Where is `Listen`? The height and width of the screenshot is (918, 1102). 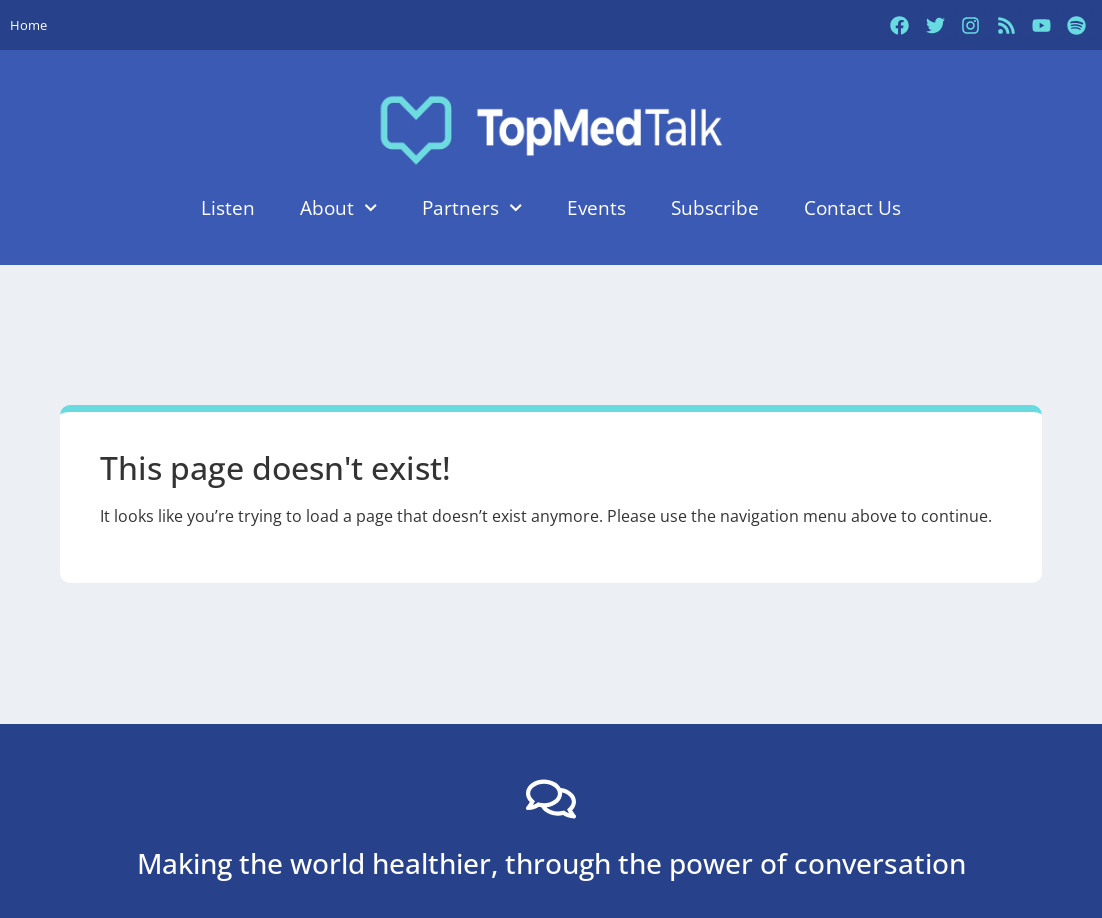
Listen is located at coordinates (228, 207).